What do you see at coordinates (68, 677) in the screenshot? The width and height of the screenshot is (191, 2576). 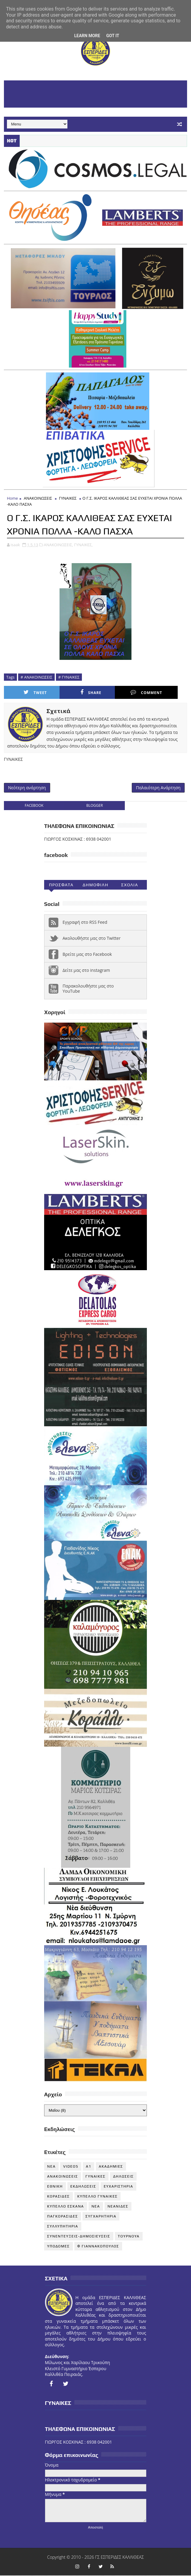 I see `# ΓΥΝΑΙΚΕΣ` at bounding box center [68, 677].